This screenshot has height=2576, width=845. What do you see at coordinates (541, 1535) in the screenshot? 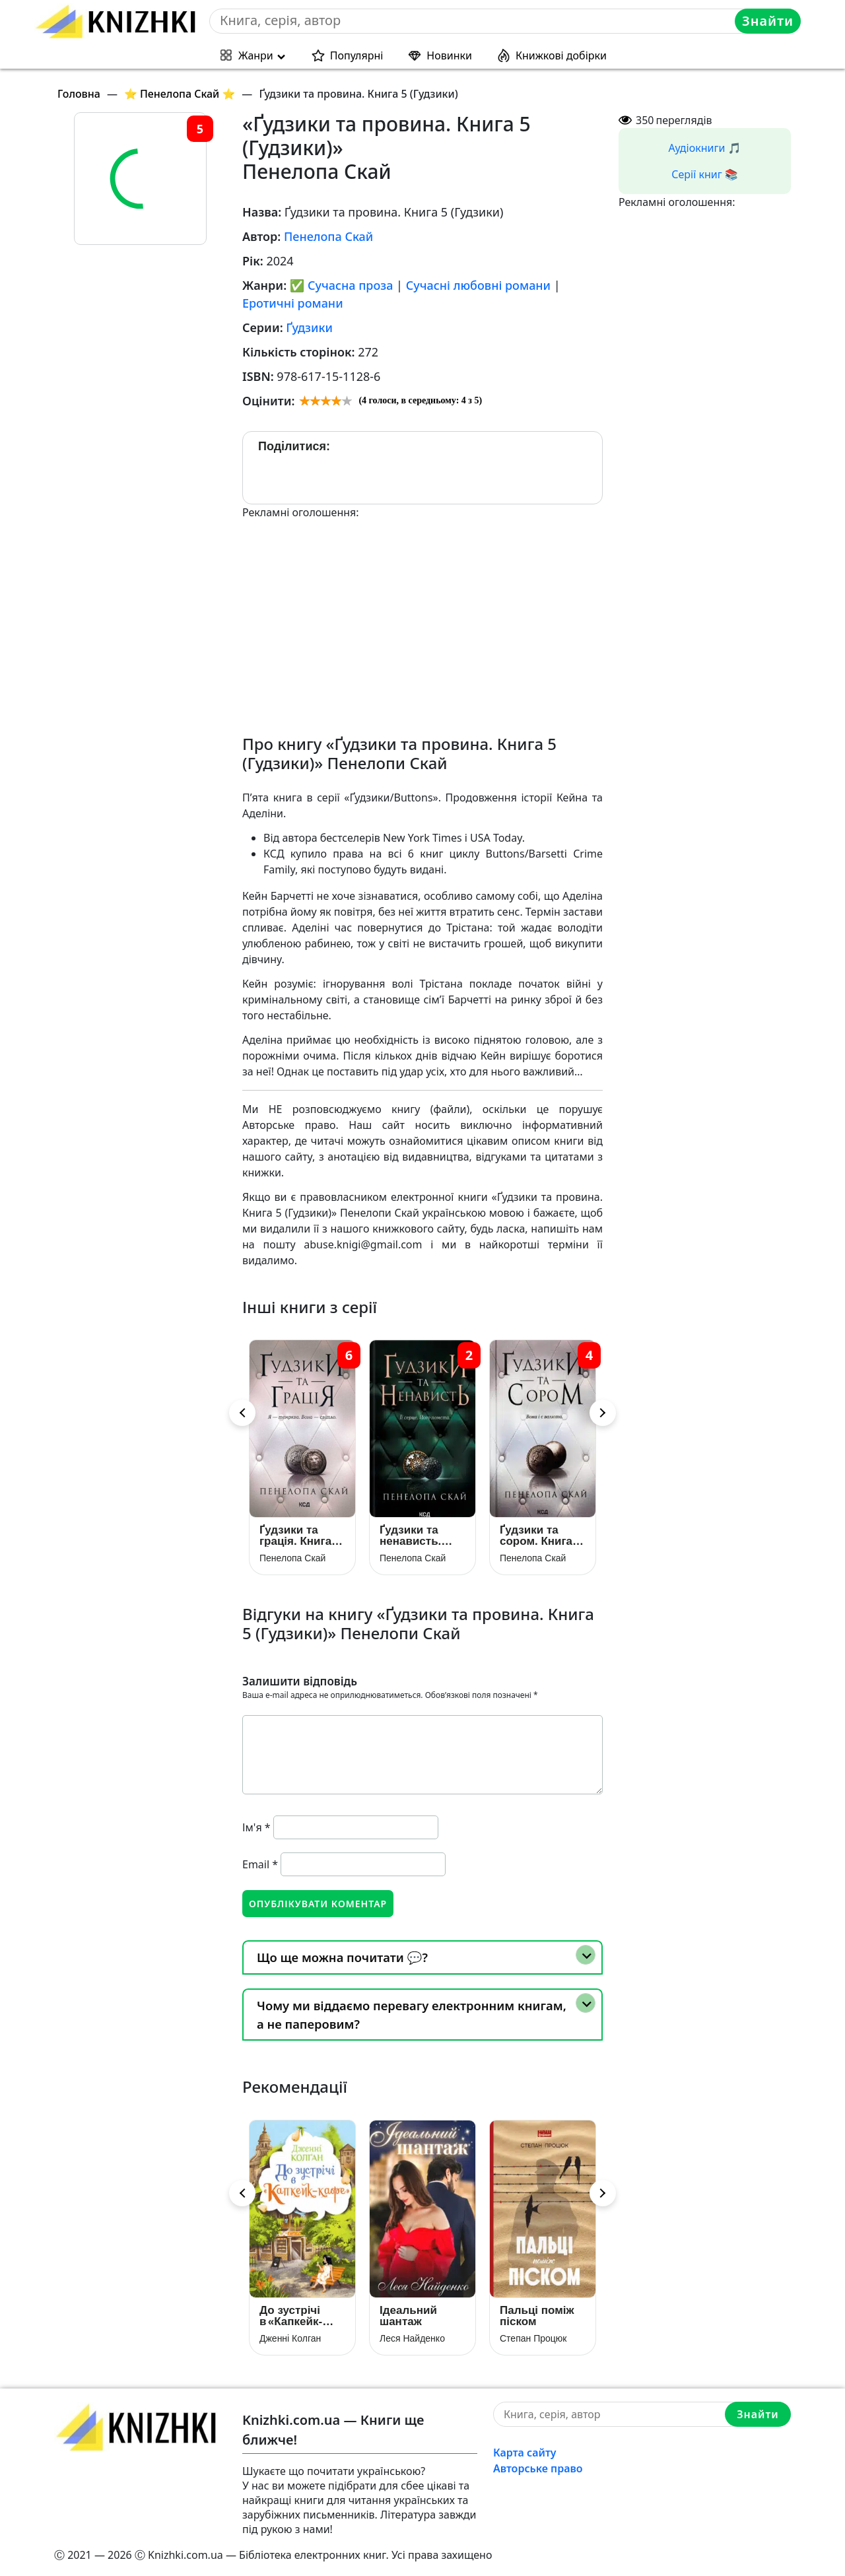
I see `Ґудзики та сором. Книга 4 (Гудзики)` at bounding box center [541, 1535].